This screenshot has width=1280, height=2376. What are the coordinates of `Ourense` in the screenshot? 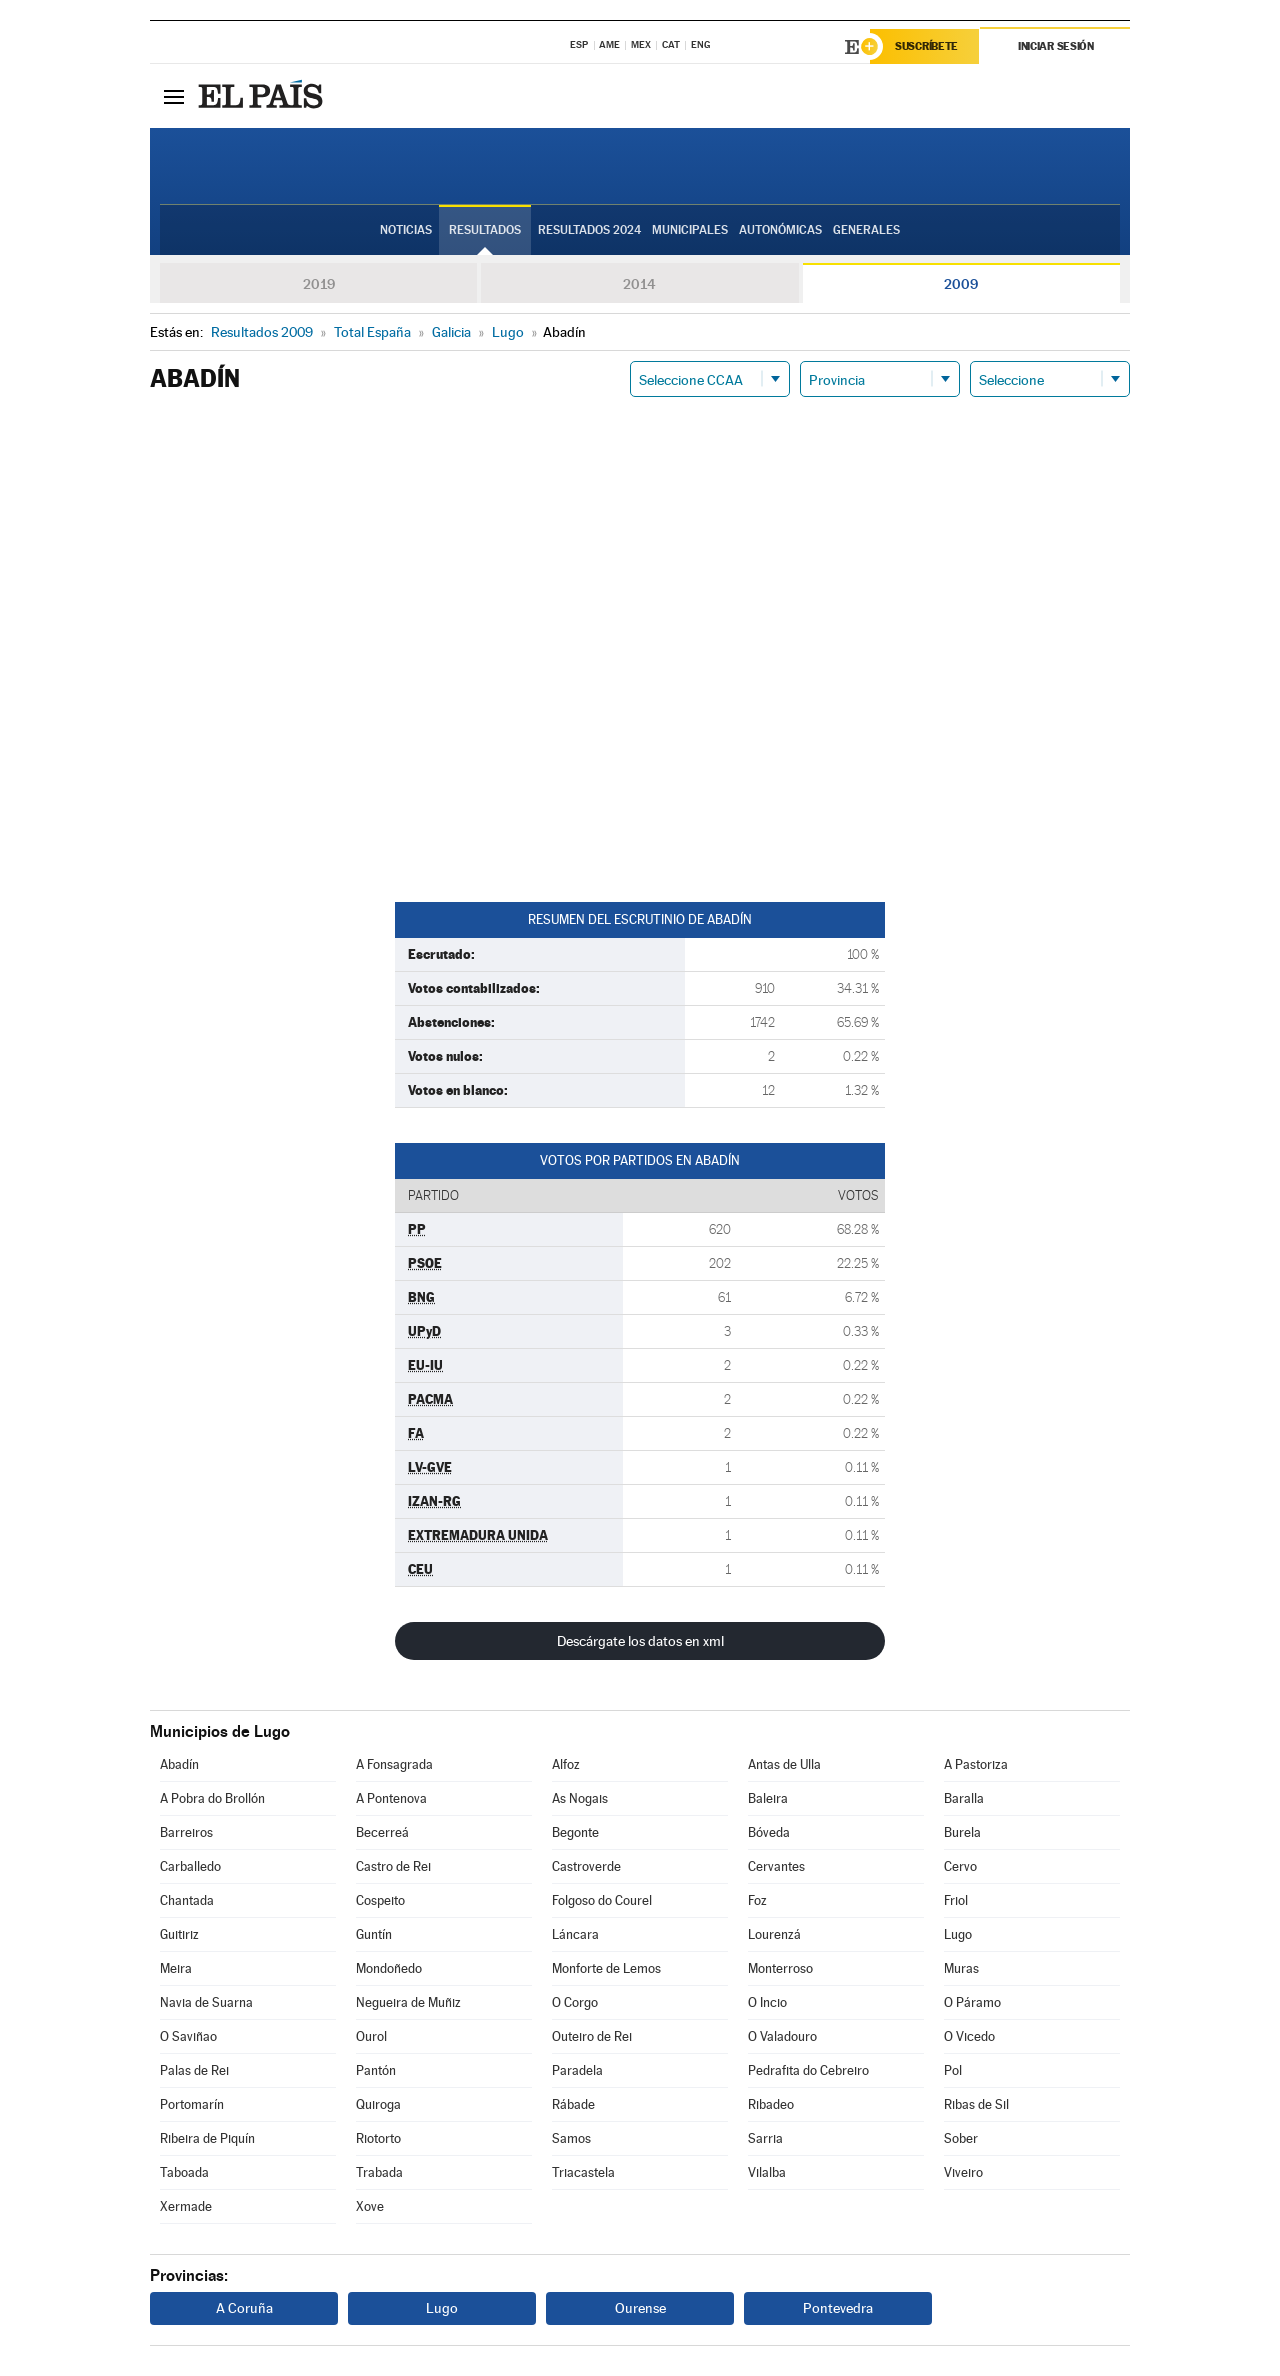 It's located at (640, 2308).